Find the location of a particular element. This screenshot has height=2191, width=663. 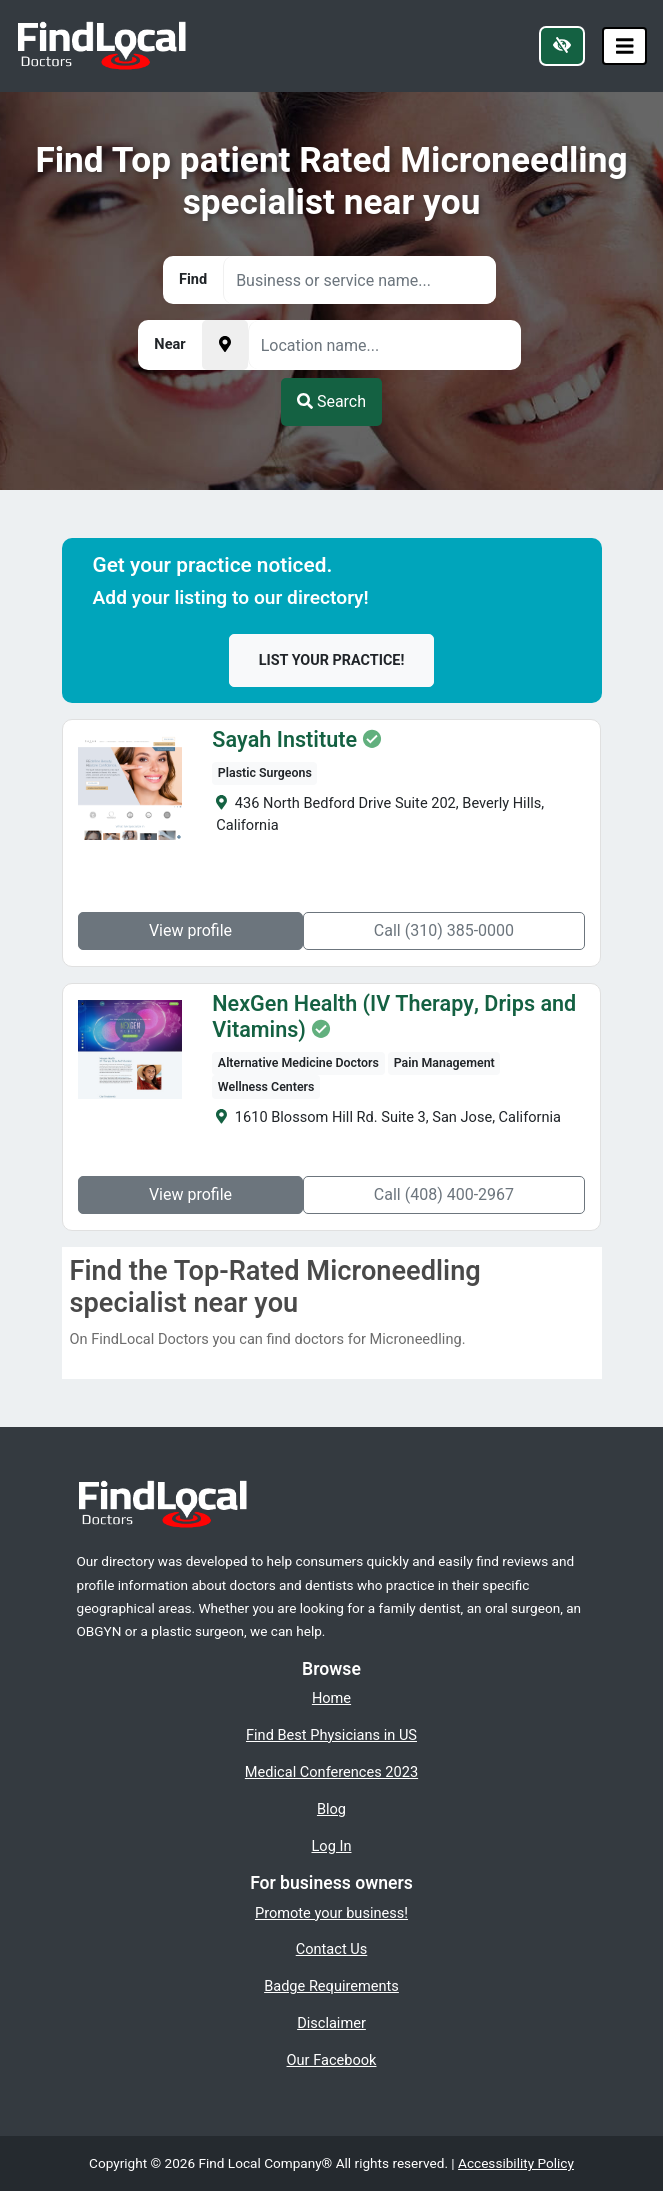

NexGen Health (IV Therapy, Drips and Vitamins) is located at coordinates (394, 1017).